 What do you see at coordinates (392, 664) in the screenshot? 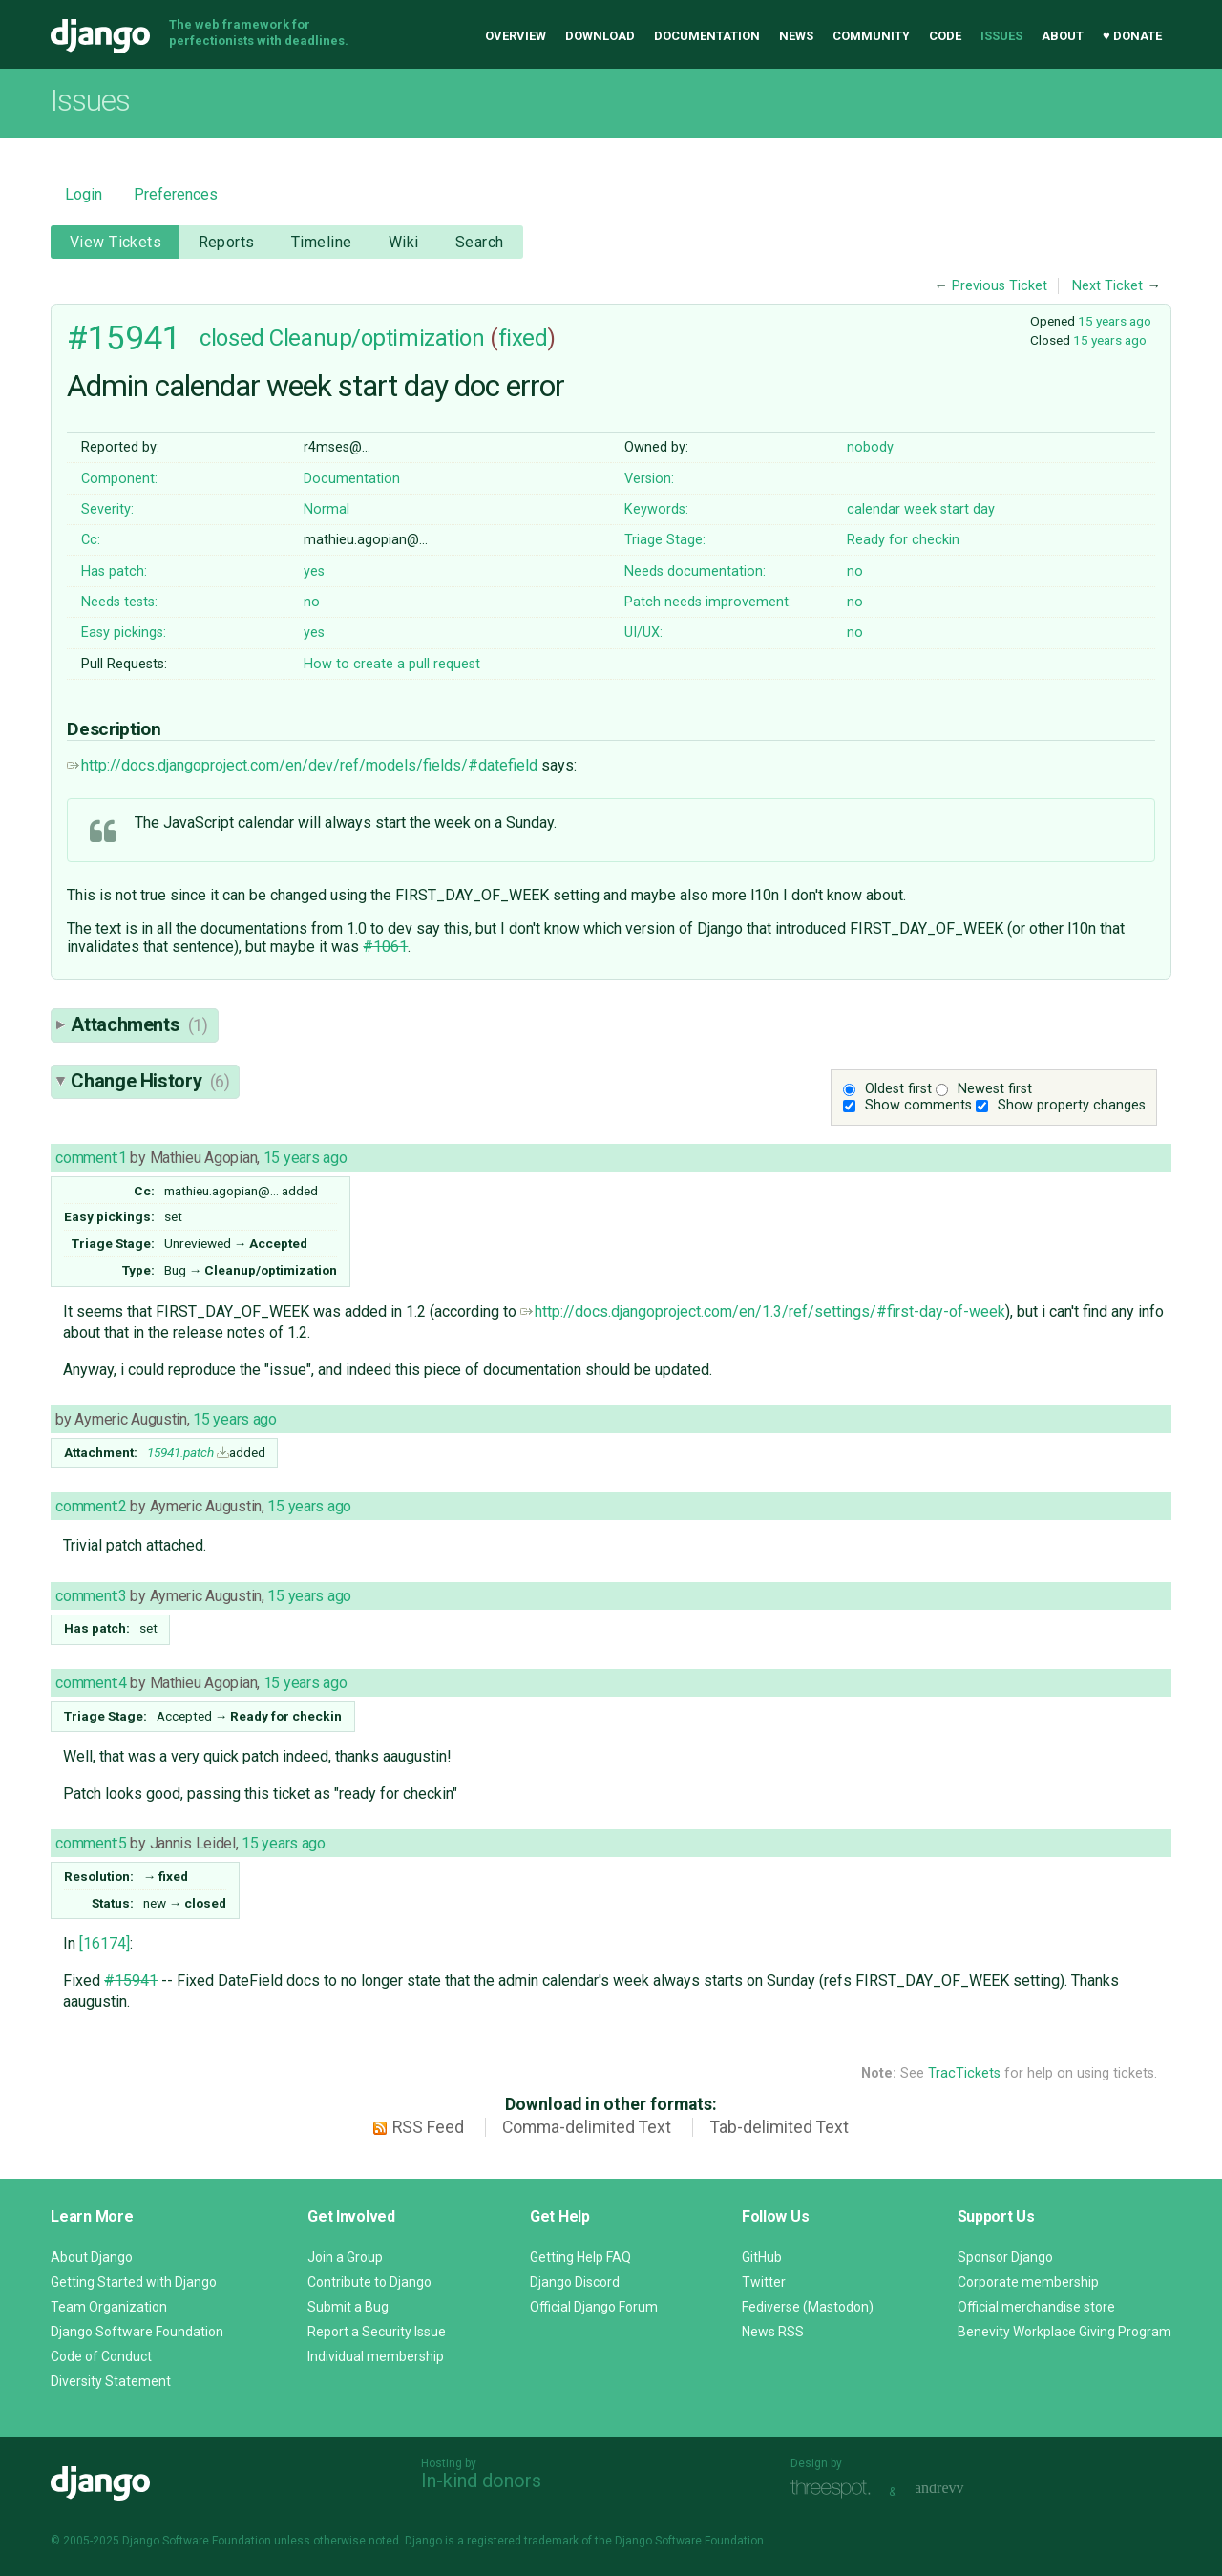
I see `How to create a pull request` at bounding box center [392, 664].